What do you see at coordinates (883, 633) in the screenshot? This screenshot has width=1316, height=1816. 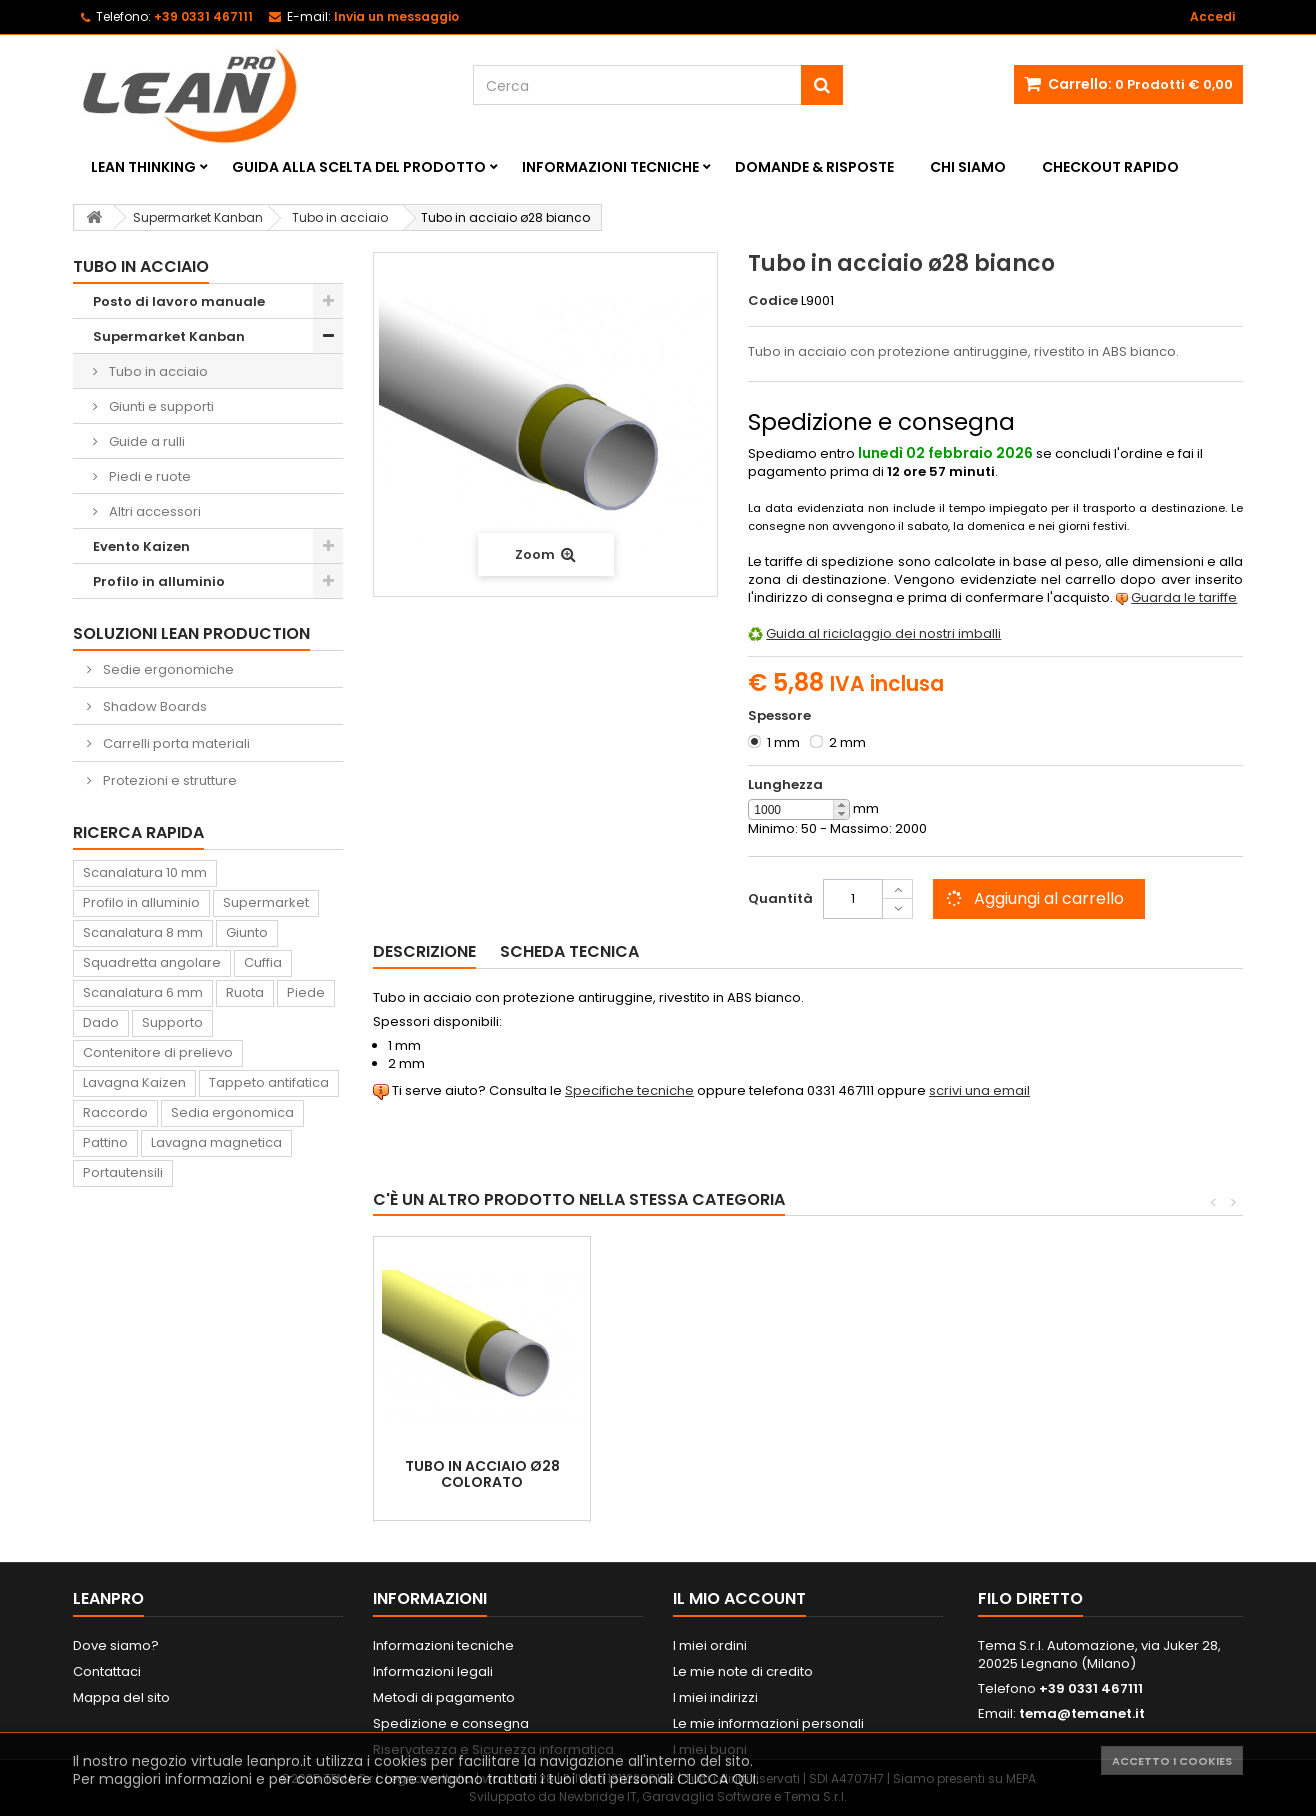 I see `Guida al riciclaggio dei nostri imballi` at bounding box center [883, 633].